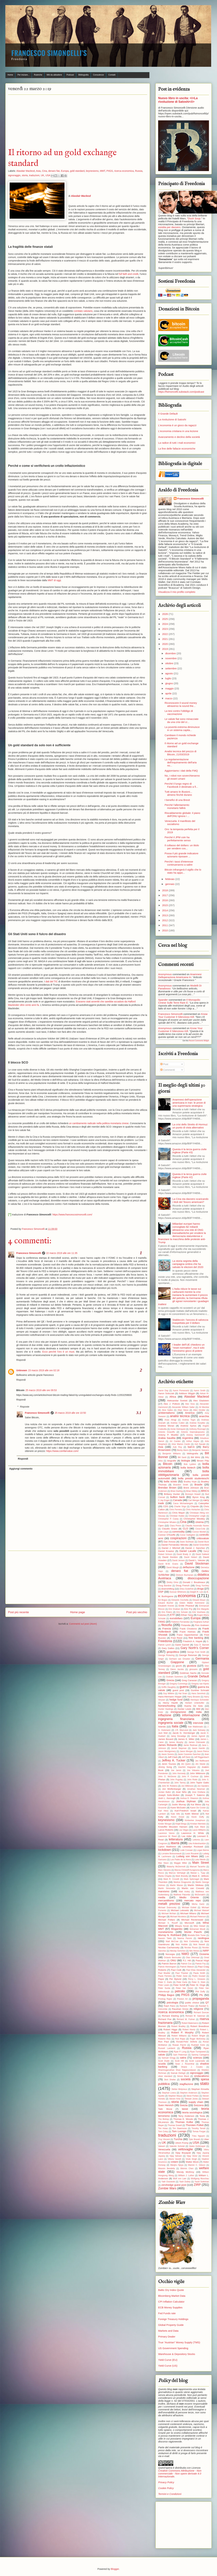 The image size is (217, 2576). I want to click on Huerta De Soto, so click(193, 1706).